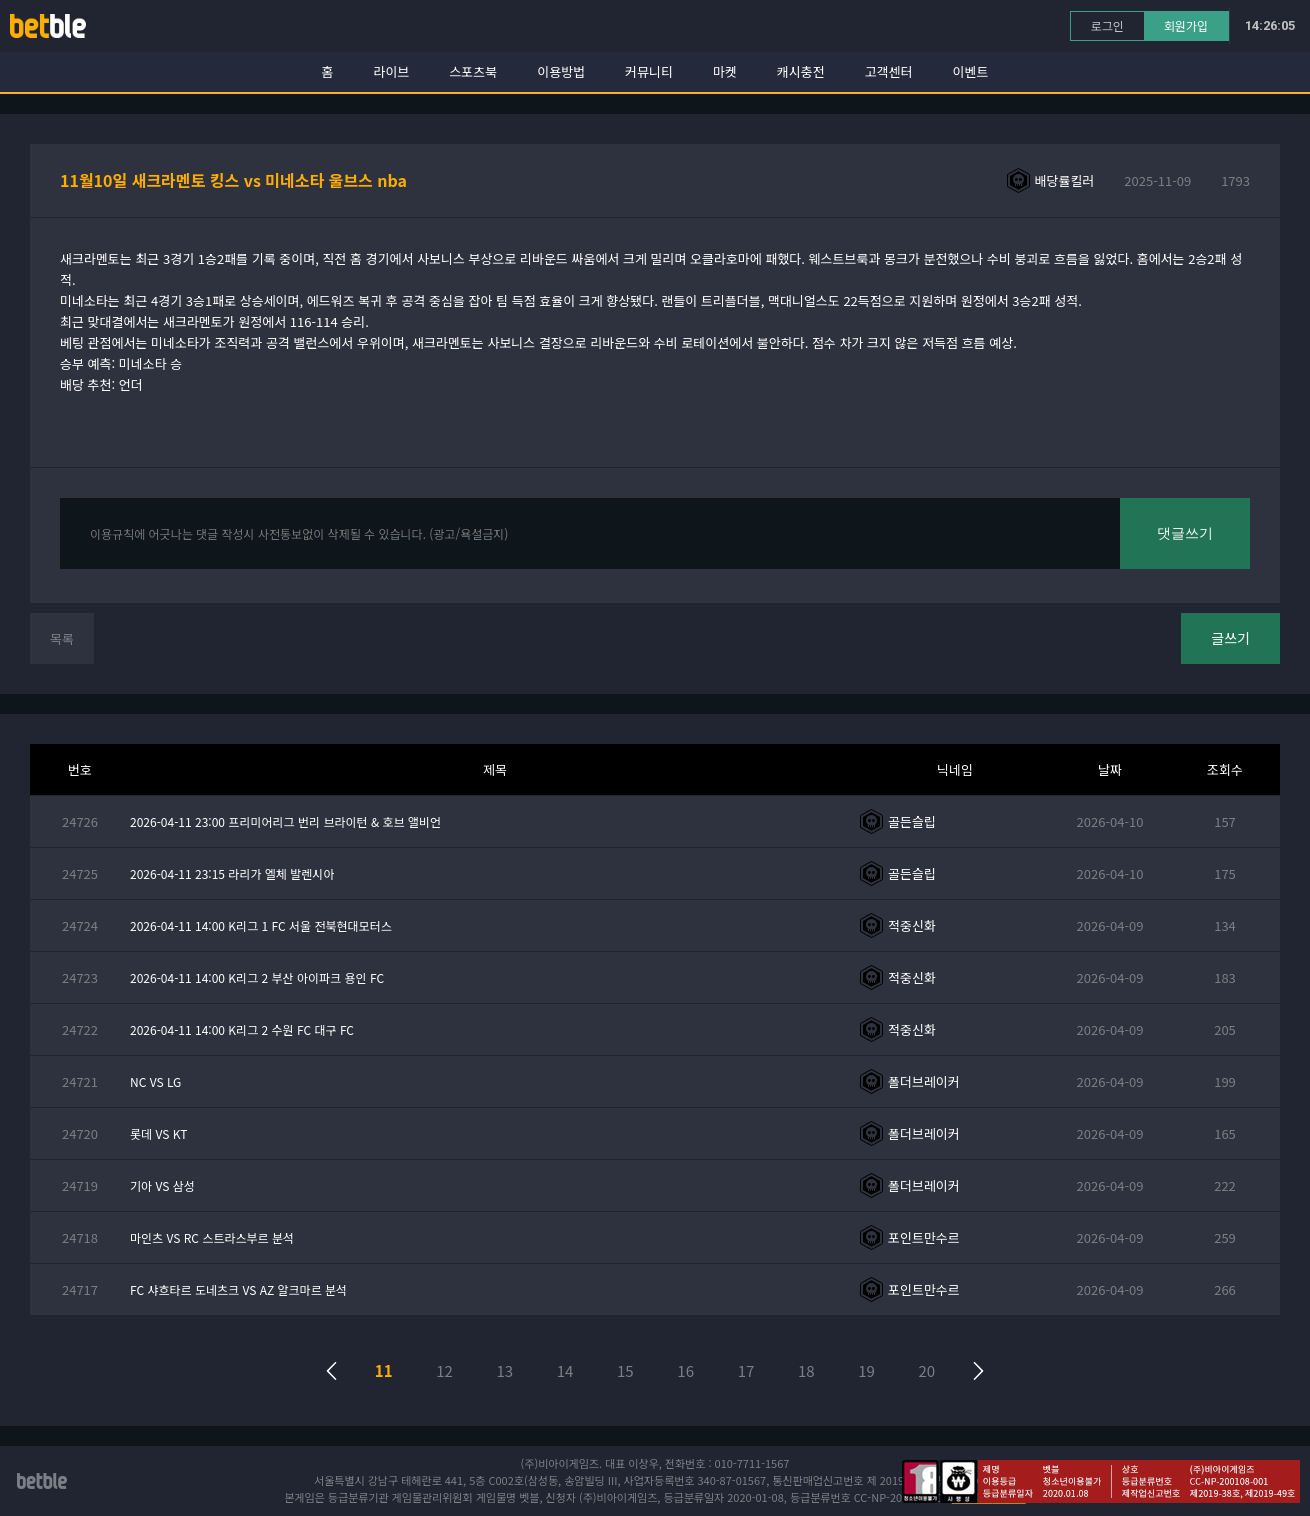  I want to click on 마켓, so click(725, 71).